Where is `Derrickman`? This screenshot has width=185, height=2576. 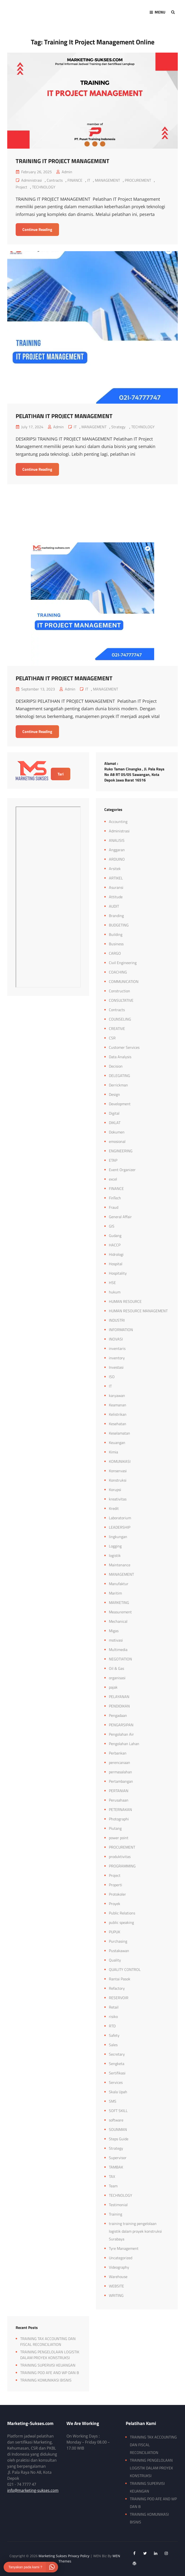
Derrickman is located at coordinates (118, 1085).